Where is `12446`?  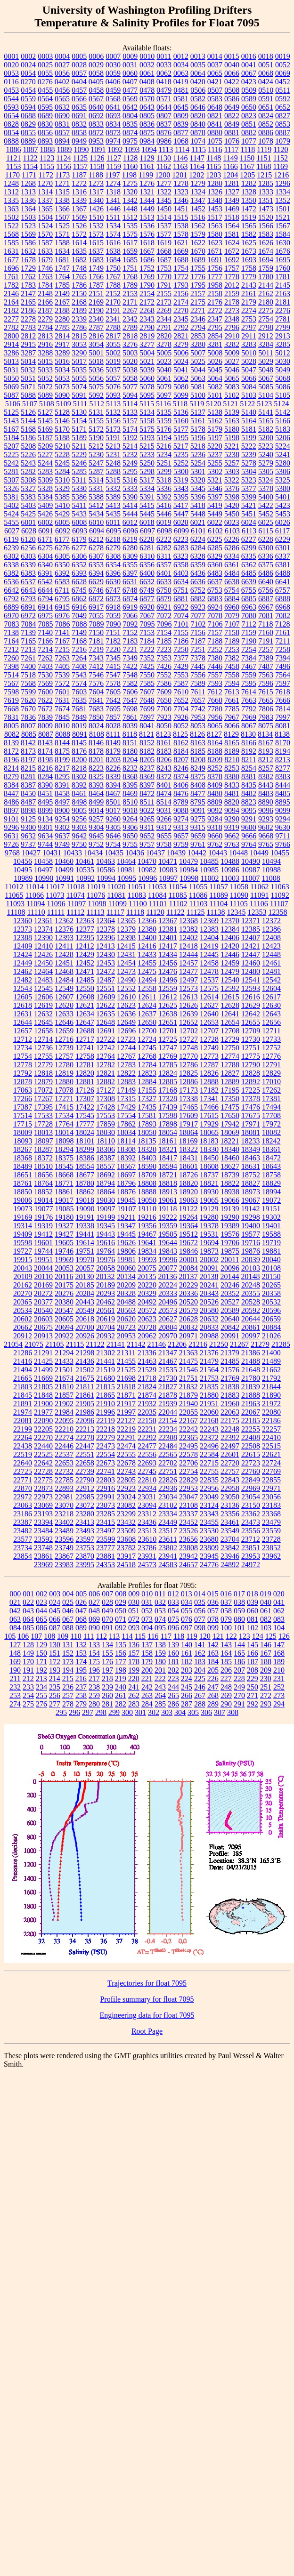 12446 is located at coordinates (229, 954).